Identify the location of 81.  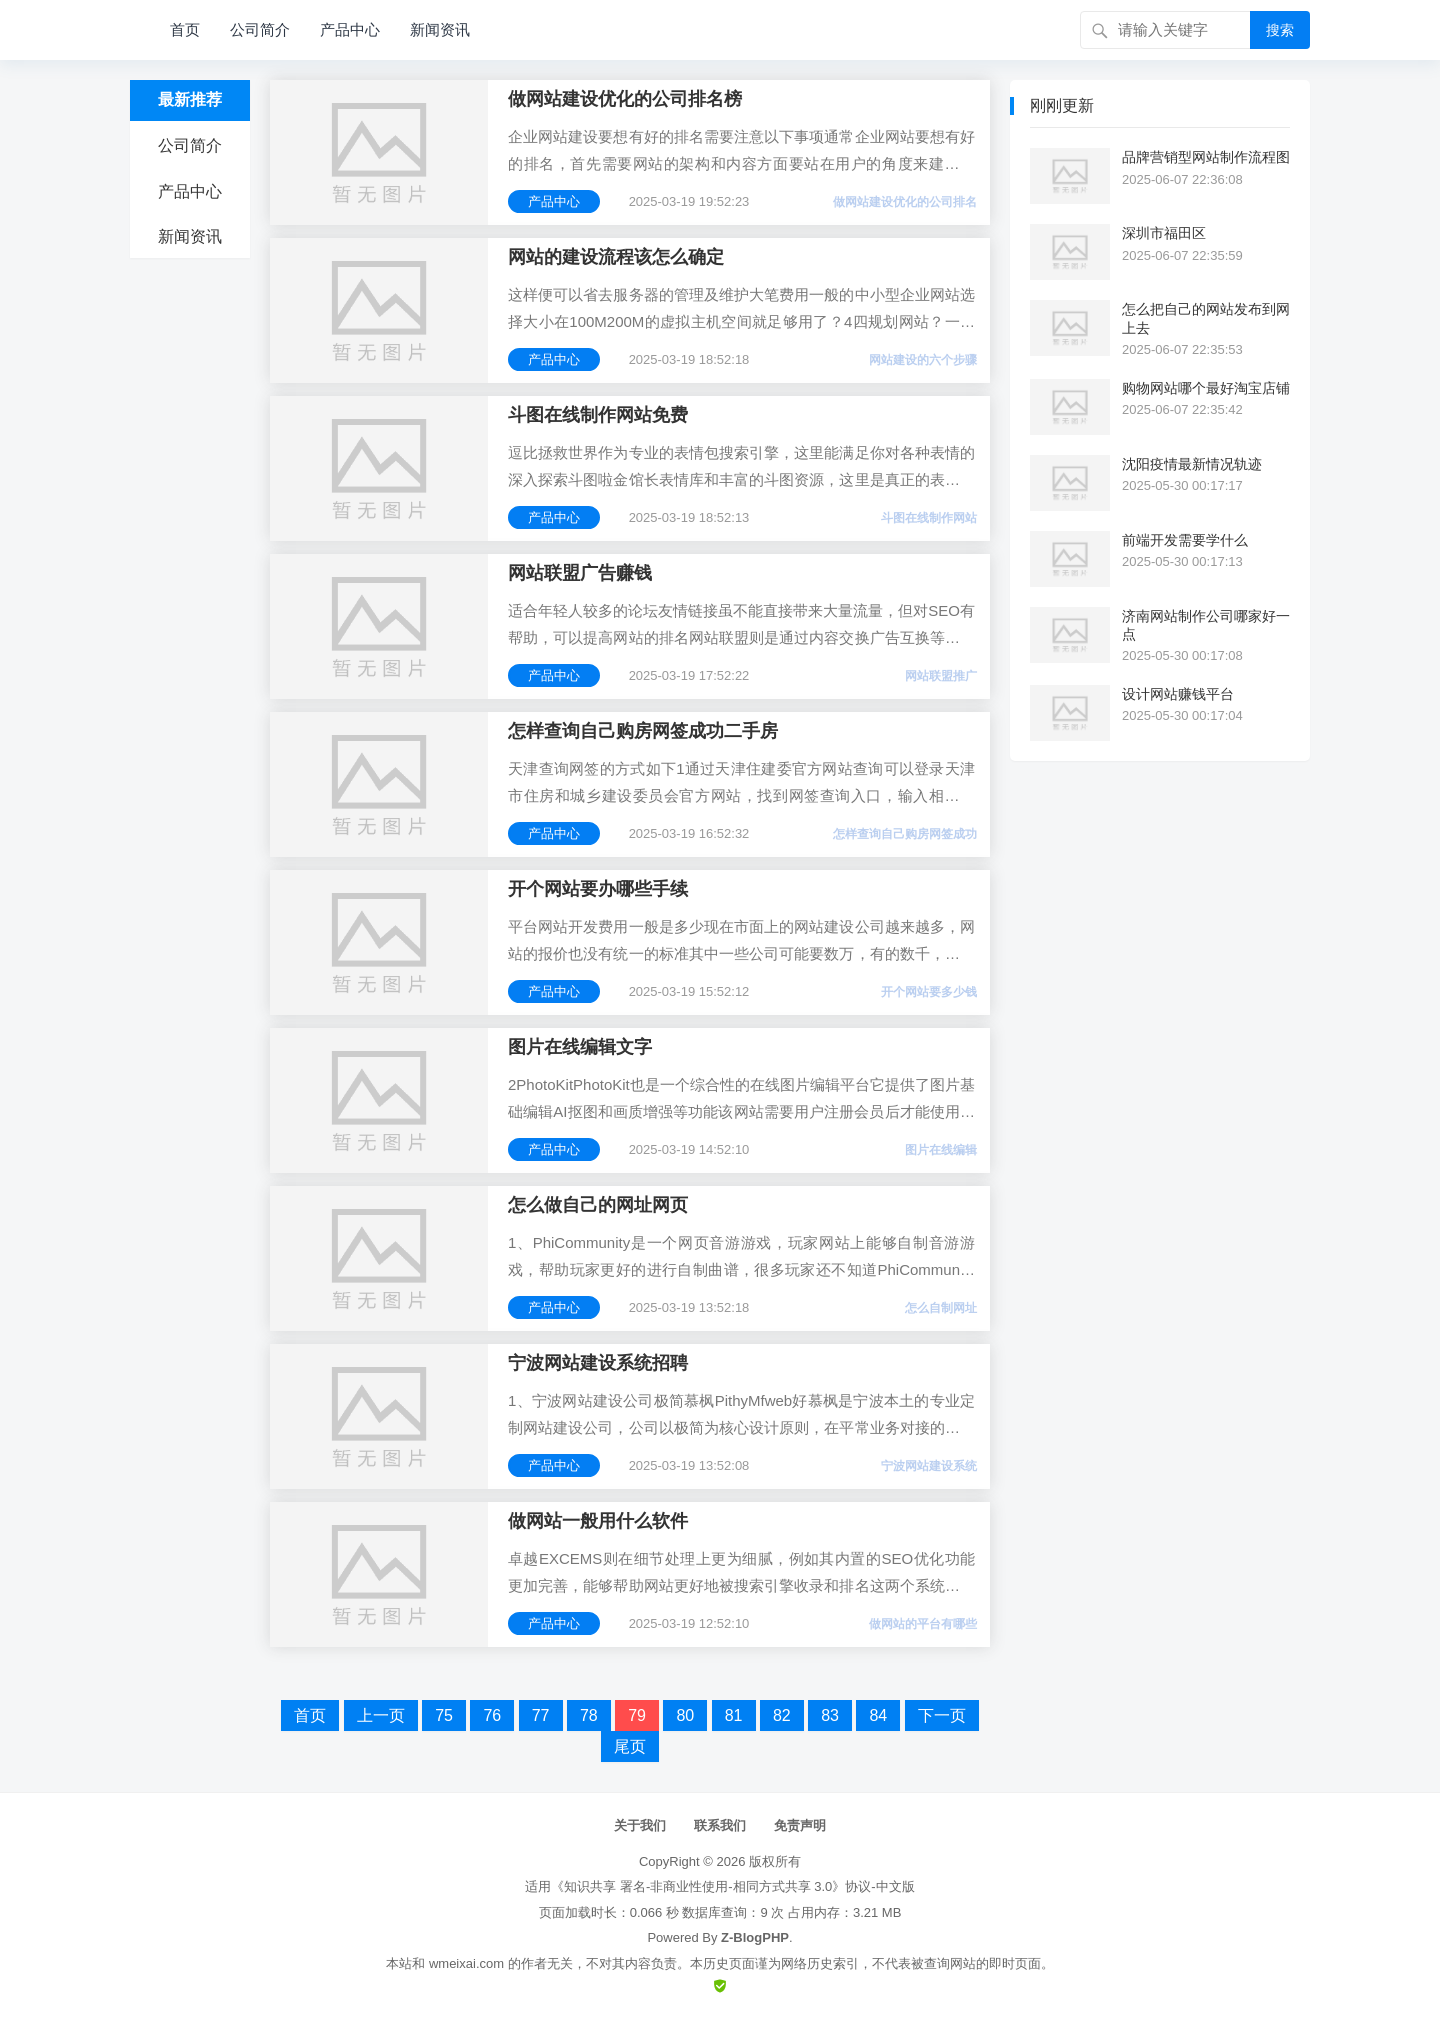
(734, 1715).